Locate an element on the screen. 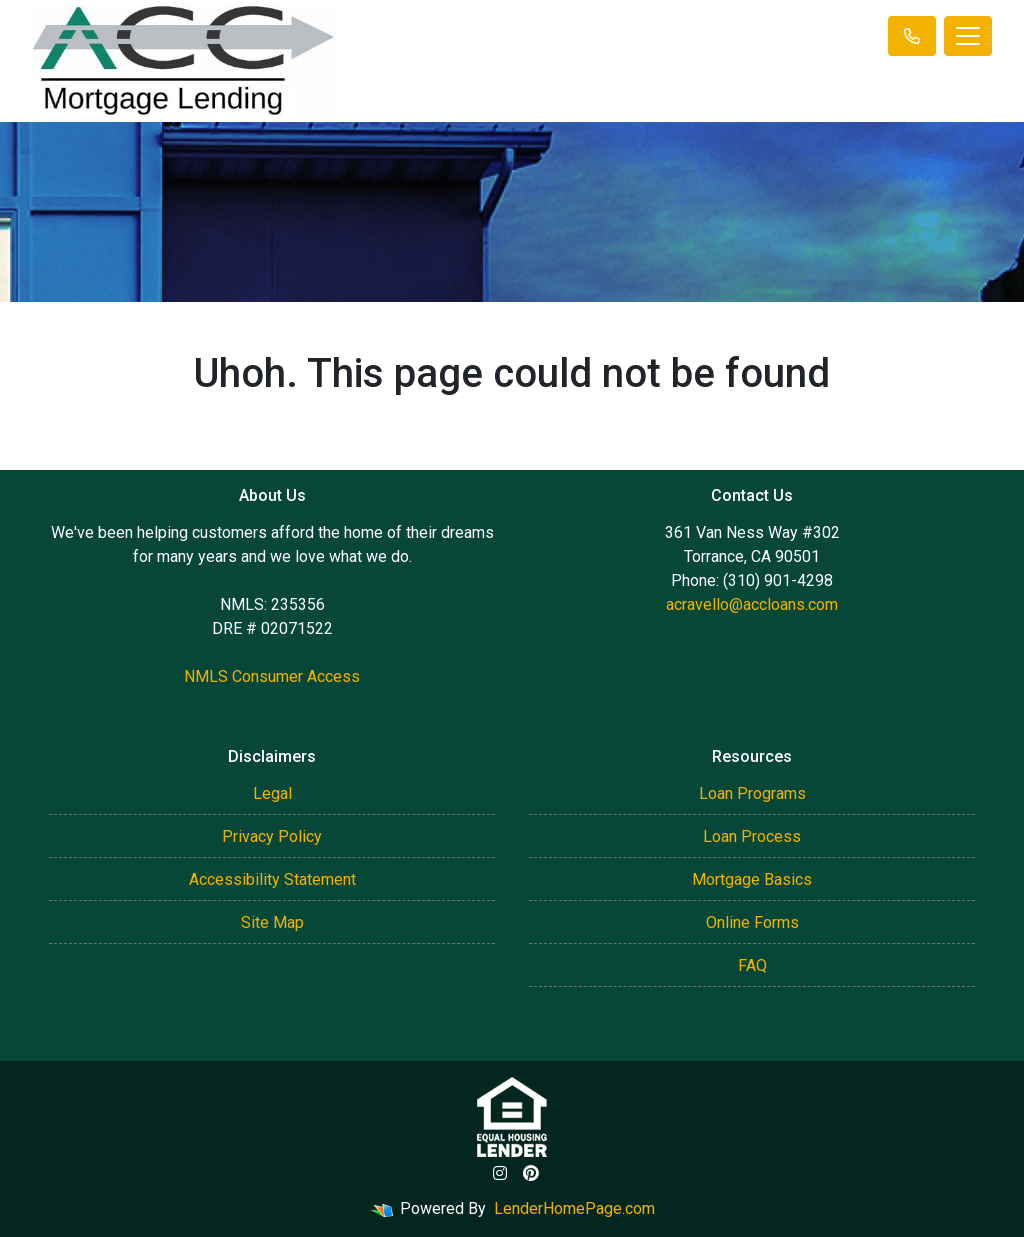 This screenshot has height=1237, width=1024. Privacy Policy is located at coordinates (272, 836).